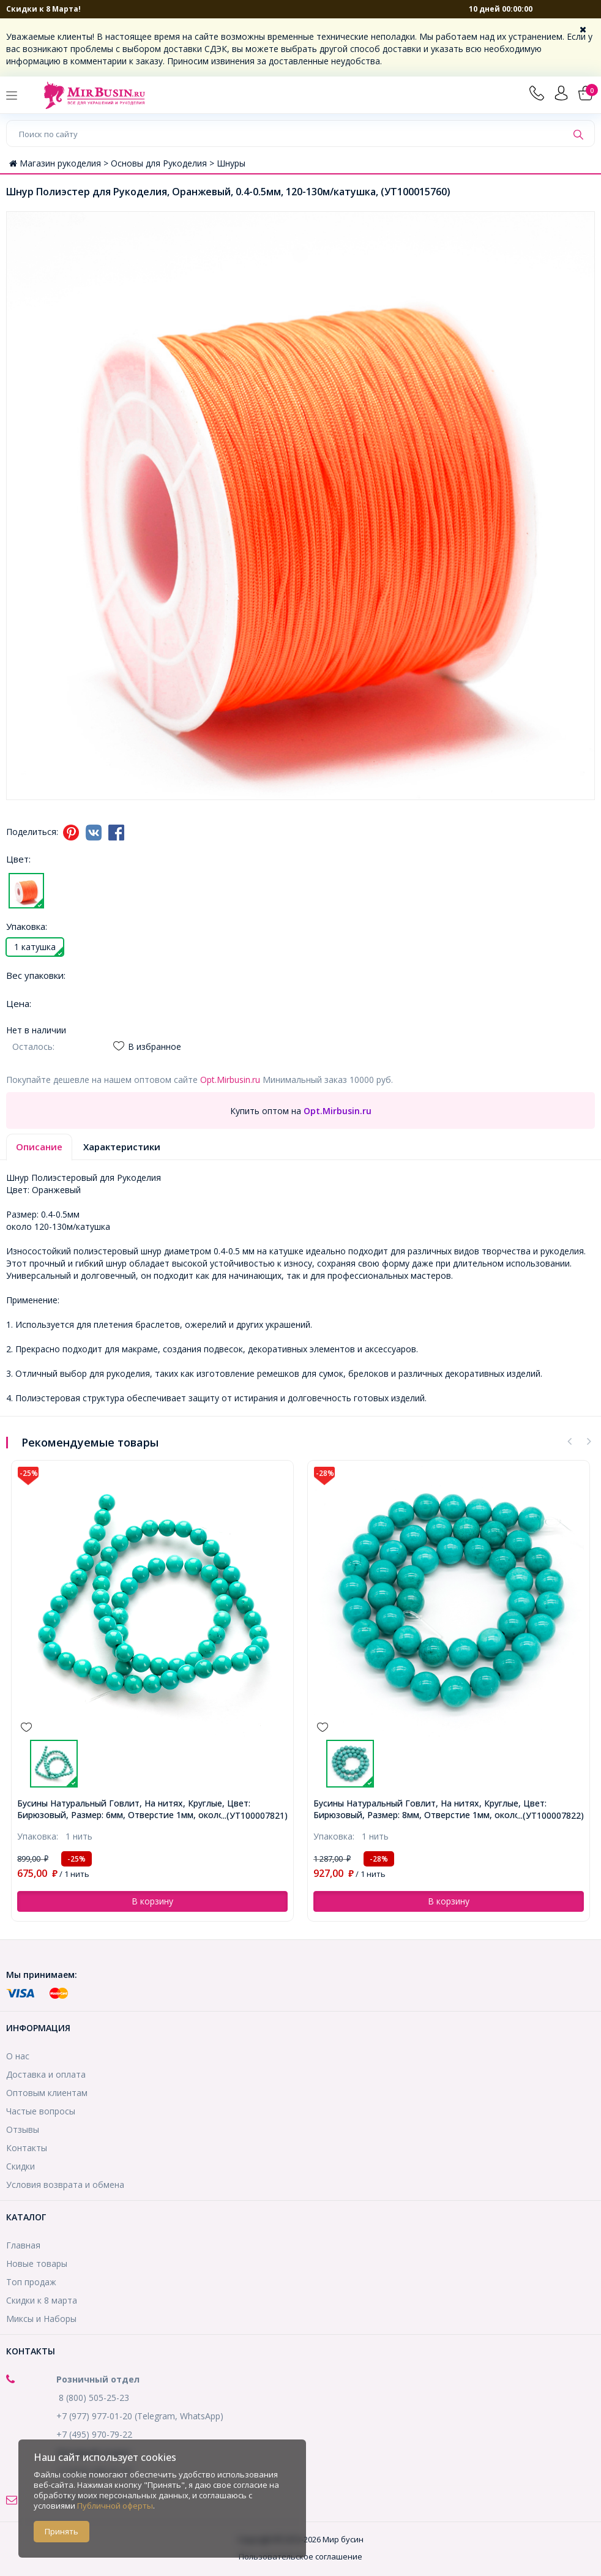 This screenshot has height=2576, width=601. I want to click on Шнуры, so click(231, 163).